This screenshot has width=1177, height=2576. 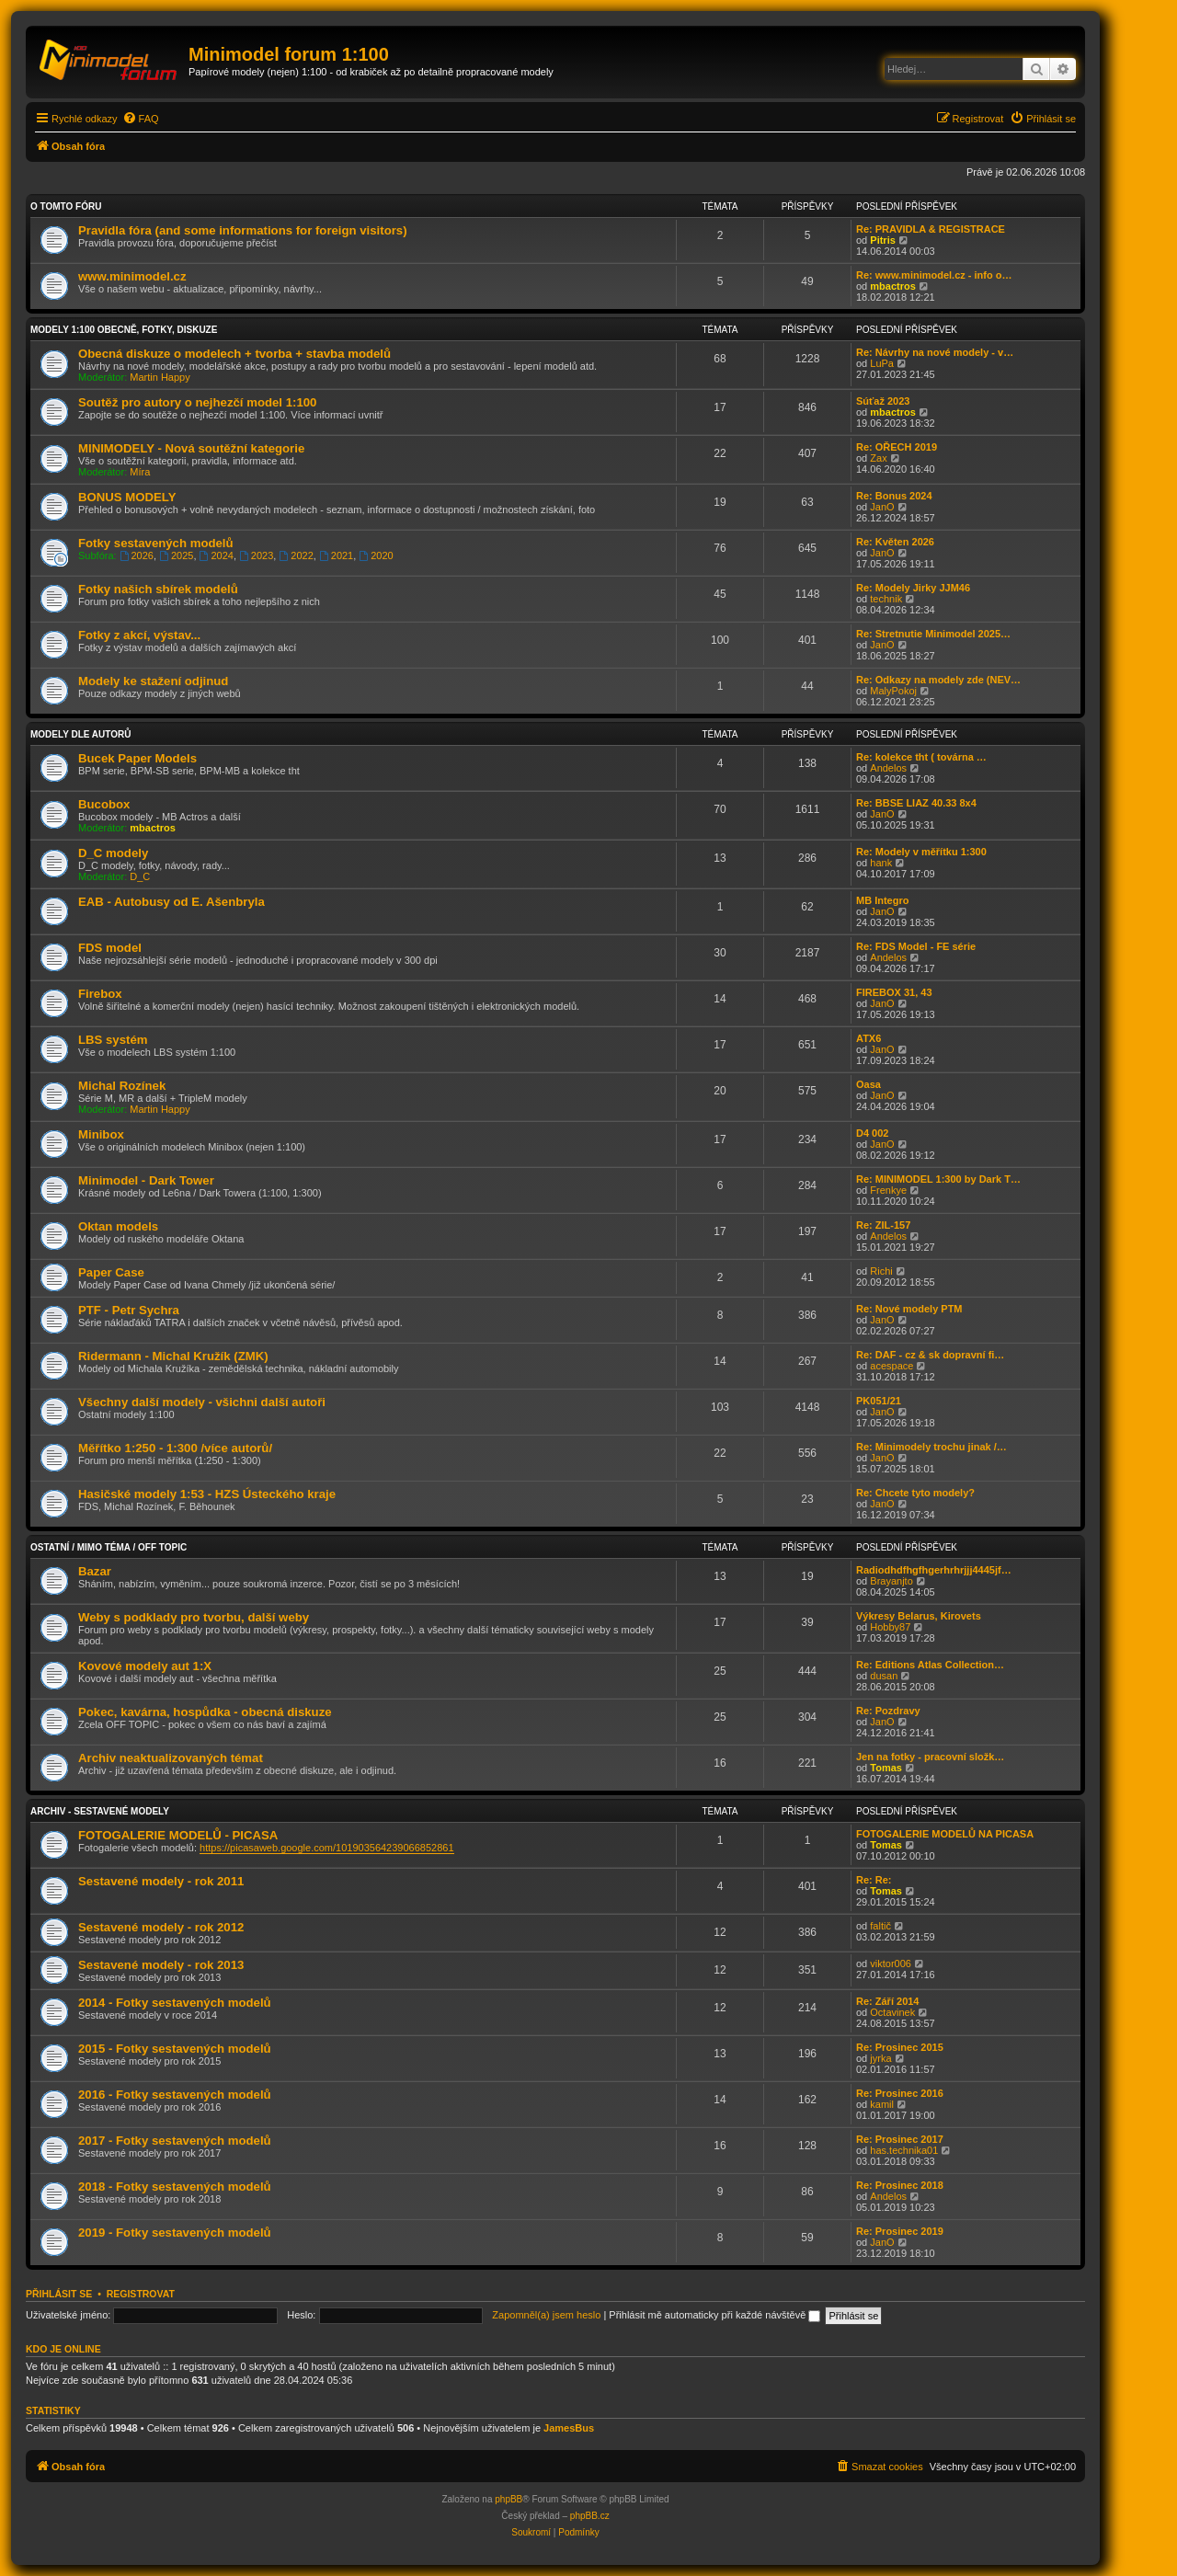 I want to click on Richi, so click(x=881, y=1271).